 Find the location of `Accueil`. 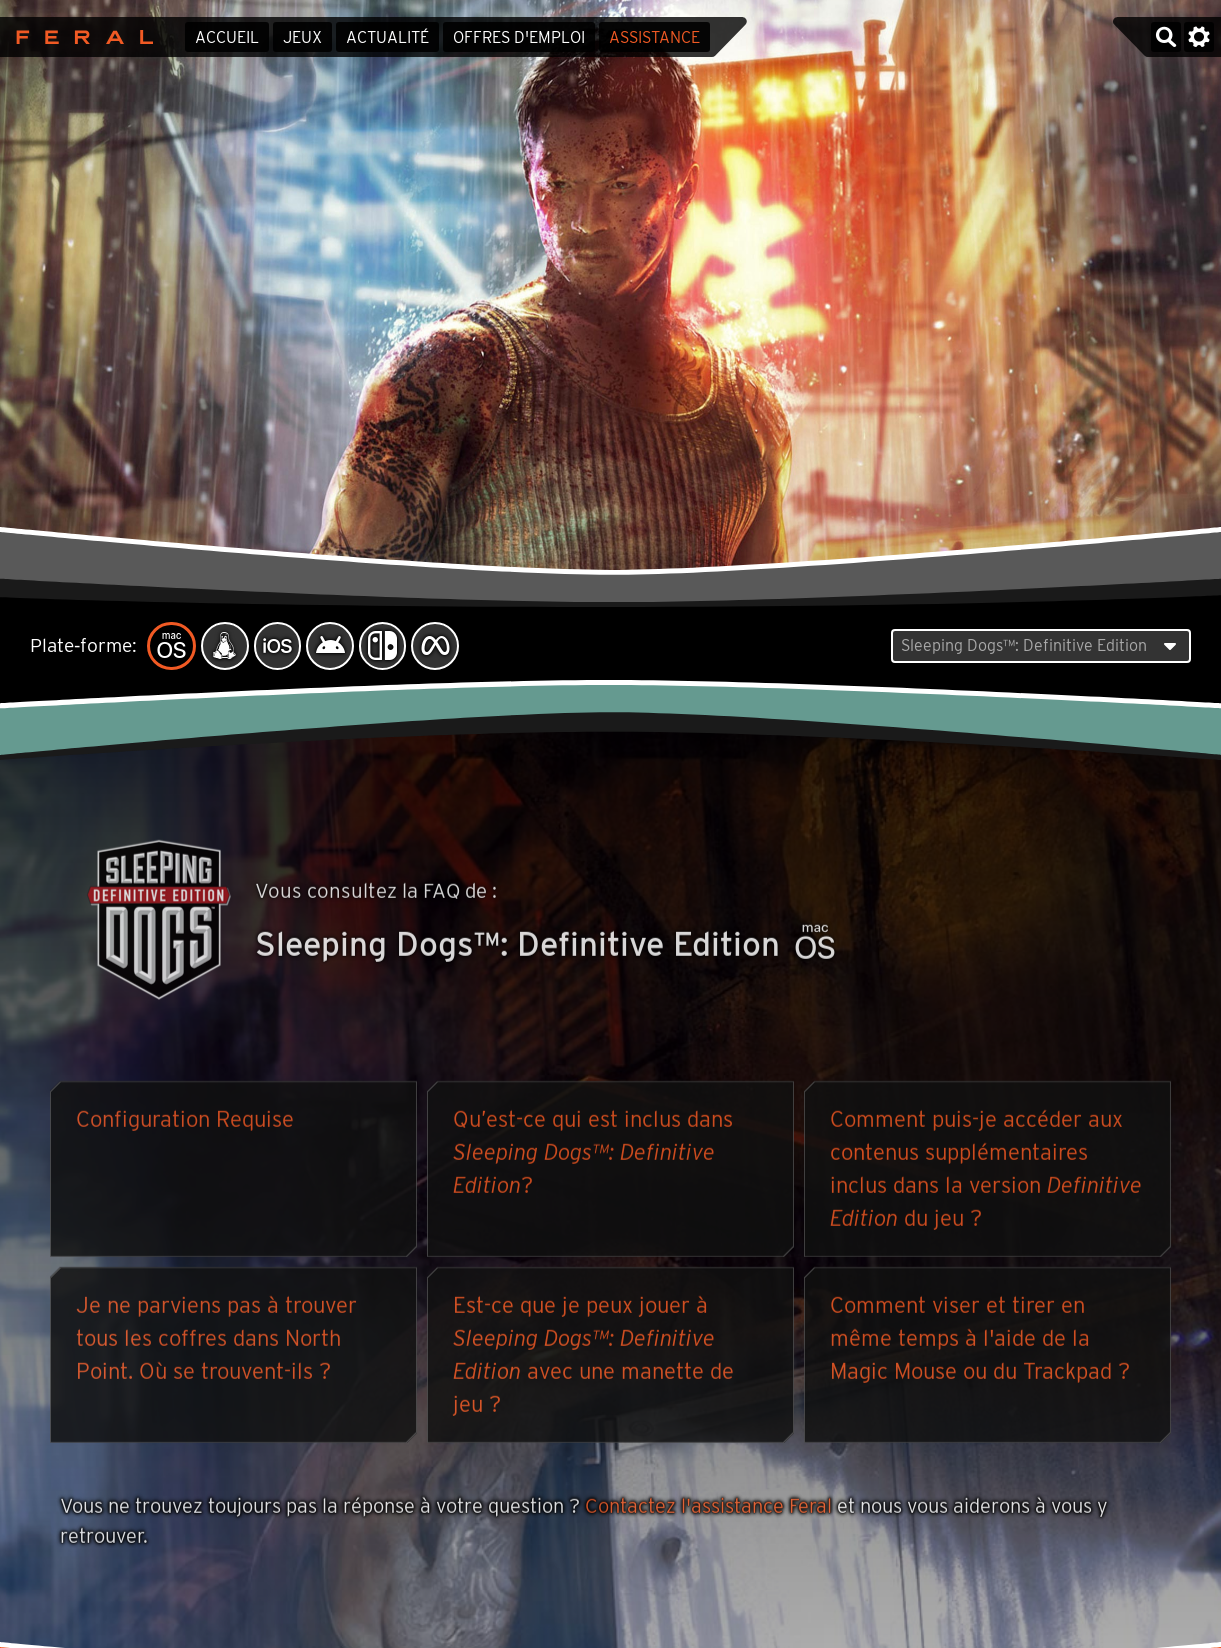

Accueil is located at coordinates (227, 37).